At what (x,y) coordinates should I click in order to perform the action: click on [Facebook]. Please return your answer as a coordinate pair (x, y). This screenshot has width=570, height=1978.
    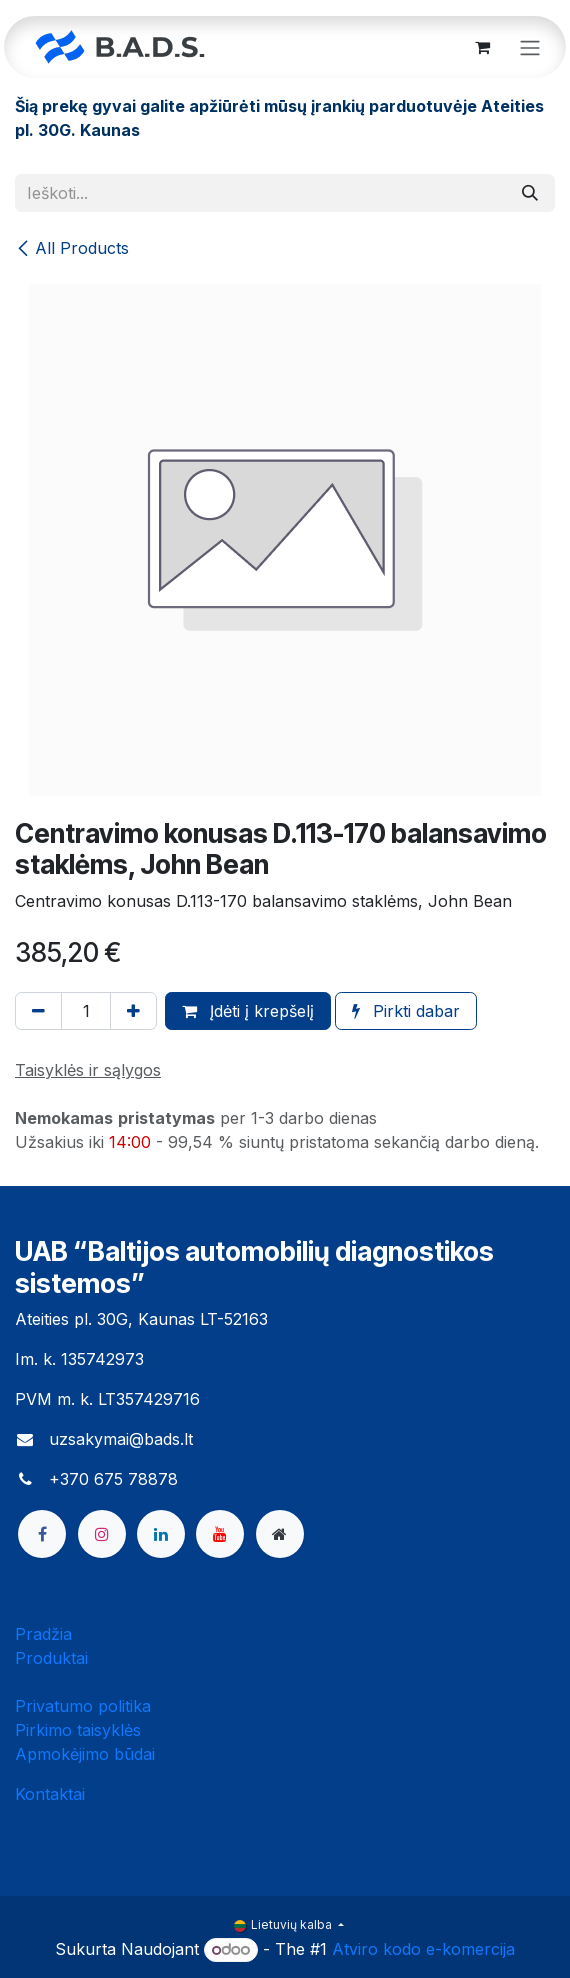
    Looking at the image, I should click on (42, 1534).